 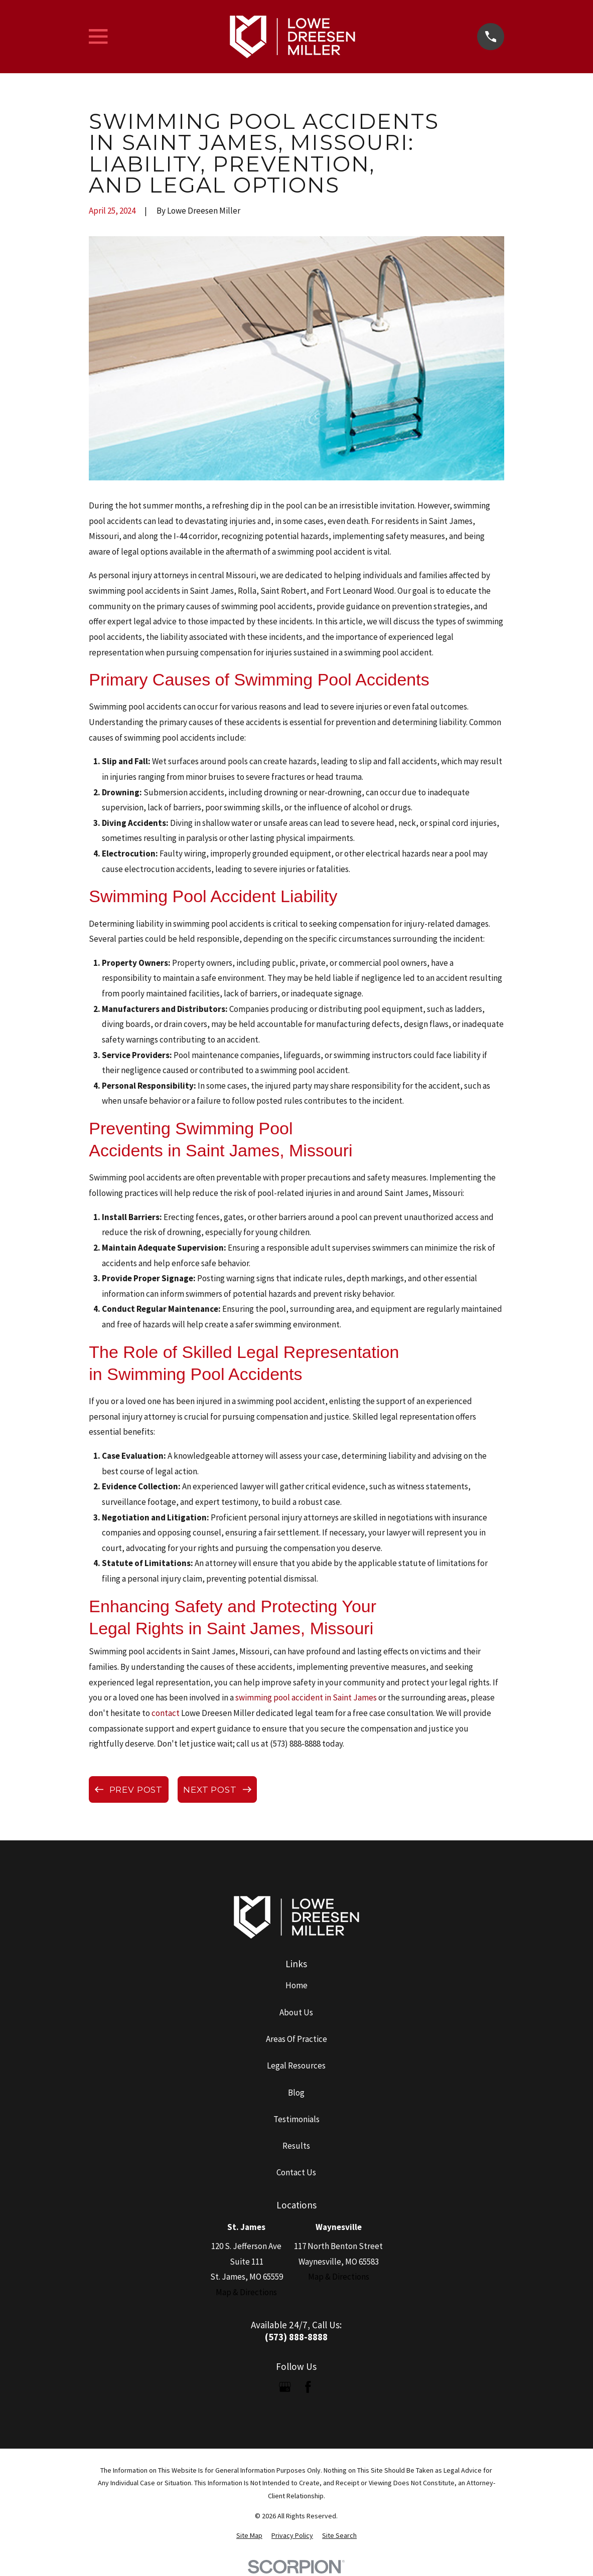 What do you see at coordinates (296, 2038) in the screenshot?
I see `Areas Of Practice` at bounding box center [296, 2038].